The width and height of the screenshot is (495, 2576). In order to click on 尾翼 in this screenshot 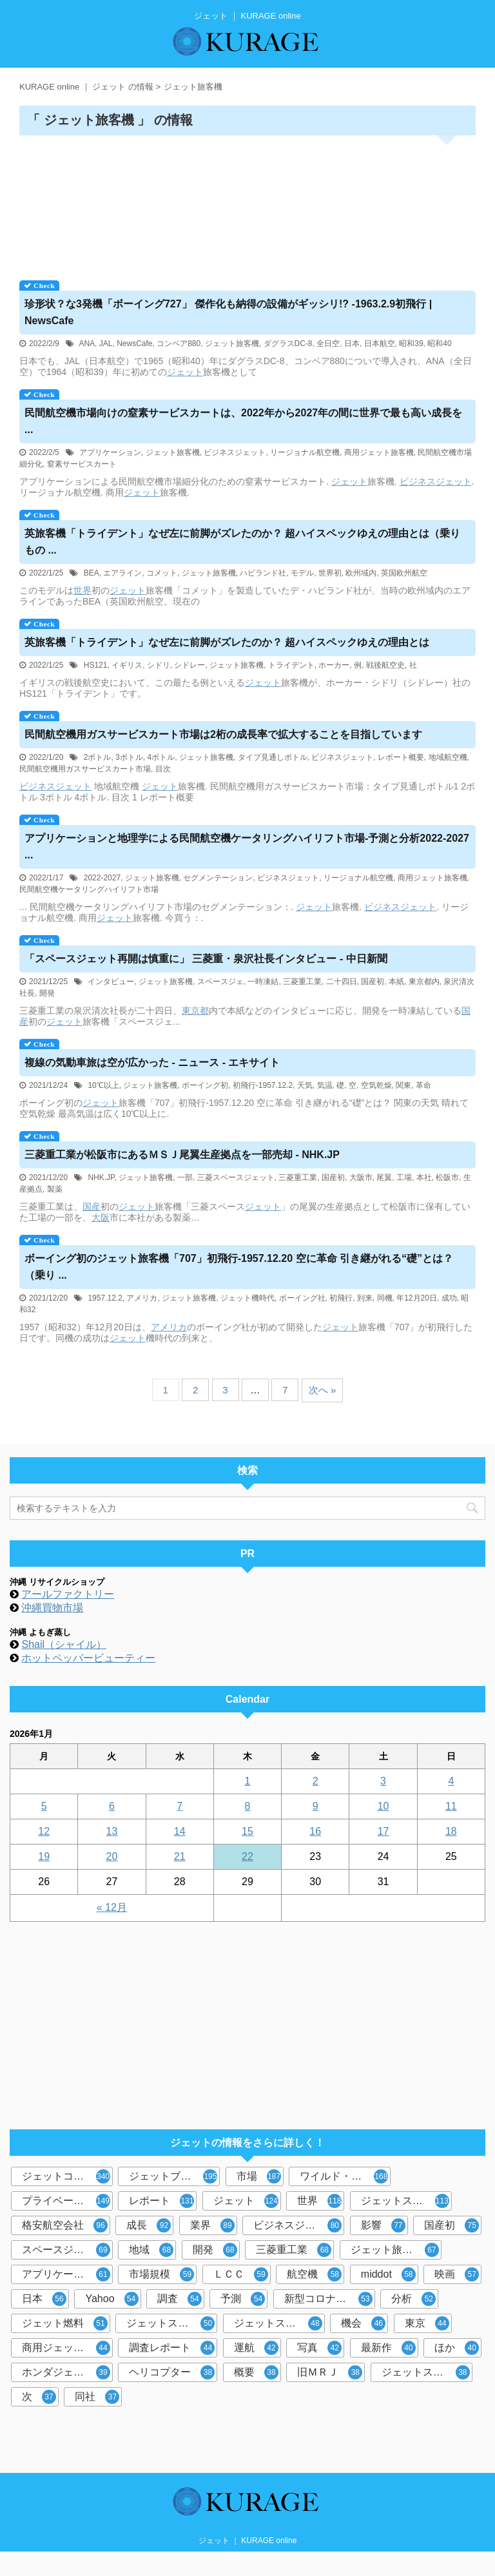, I will do `click(384, 1177)`.